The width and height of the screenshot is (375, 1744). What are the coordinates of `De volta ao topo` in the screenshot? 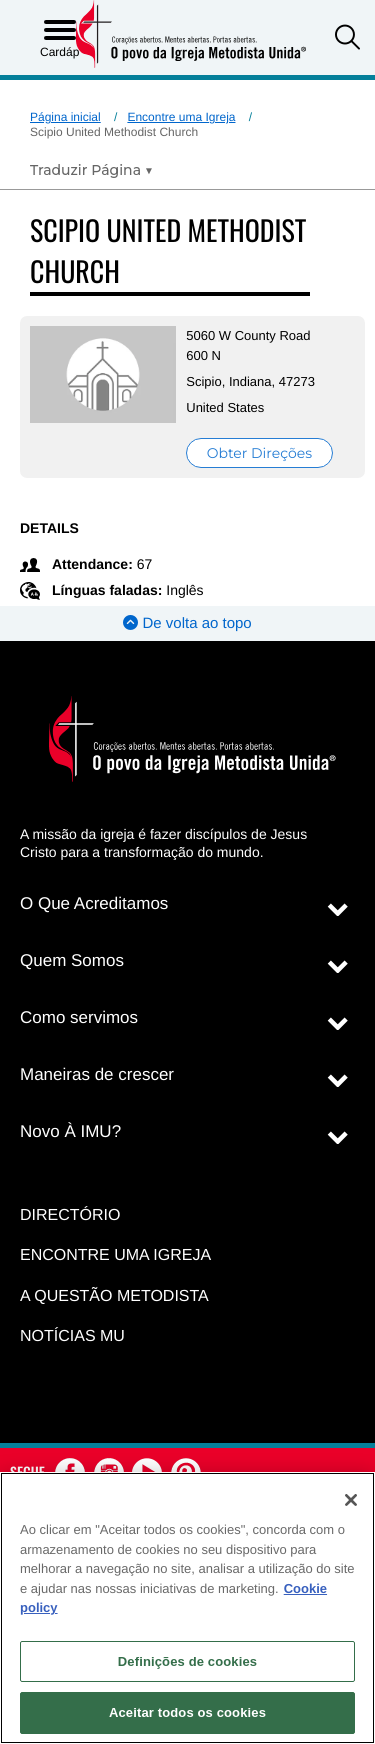 It's located at (187, 623).